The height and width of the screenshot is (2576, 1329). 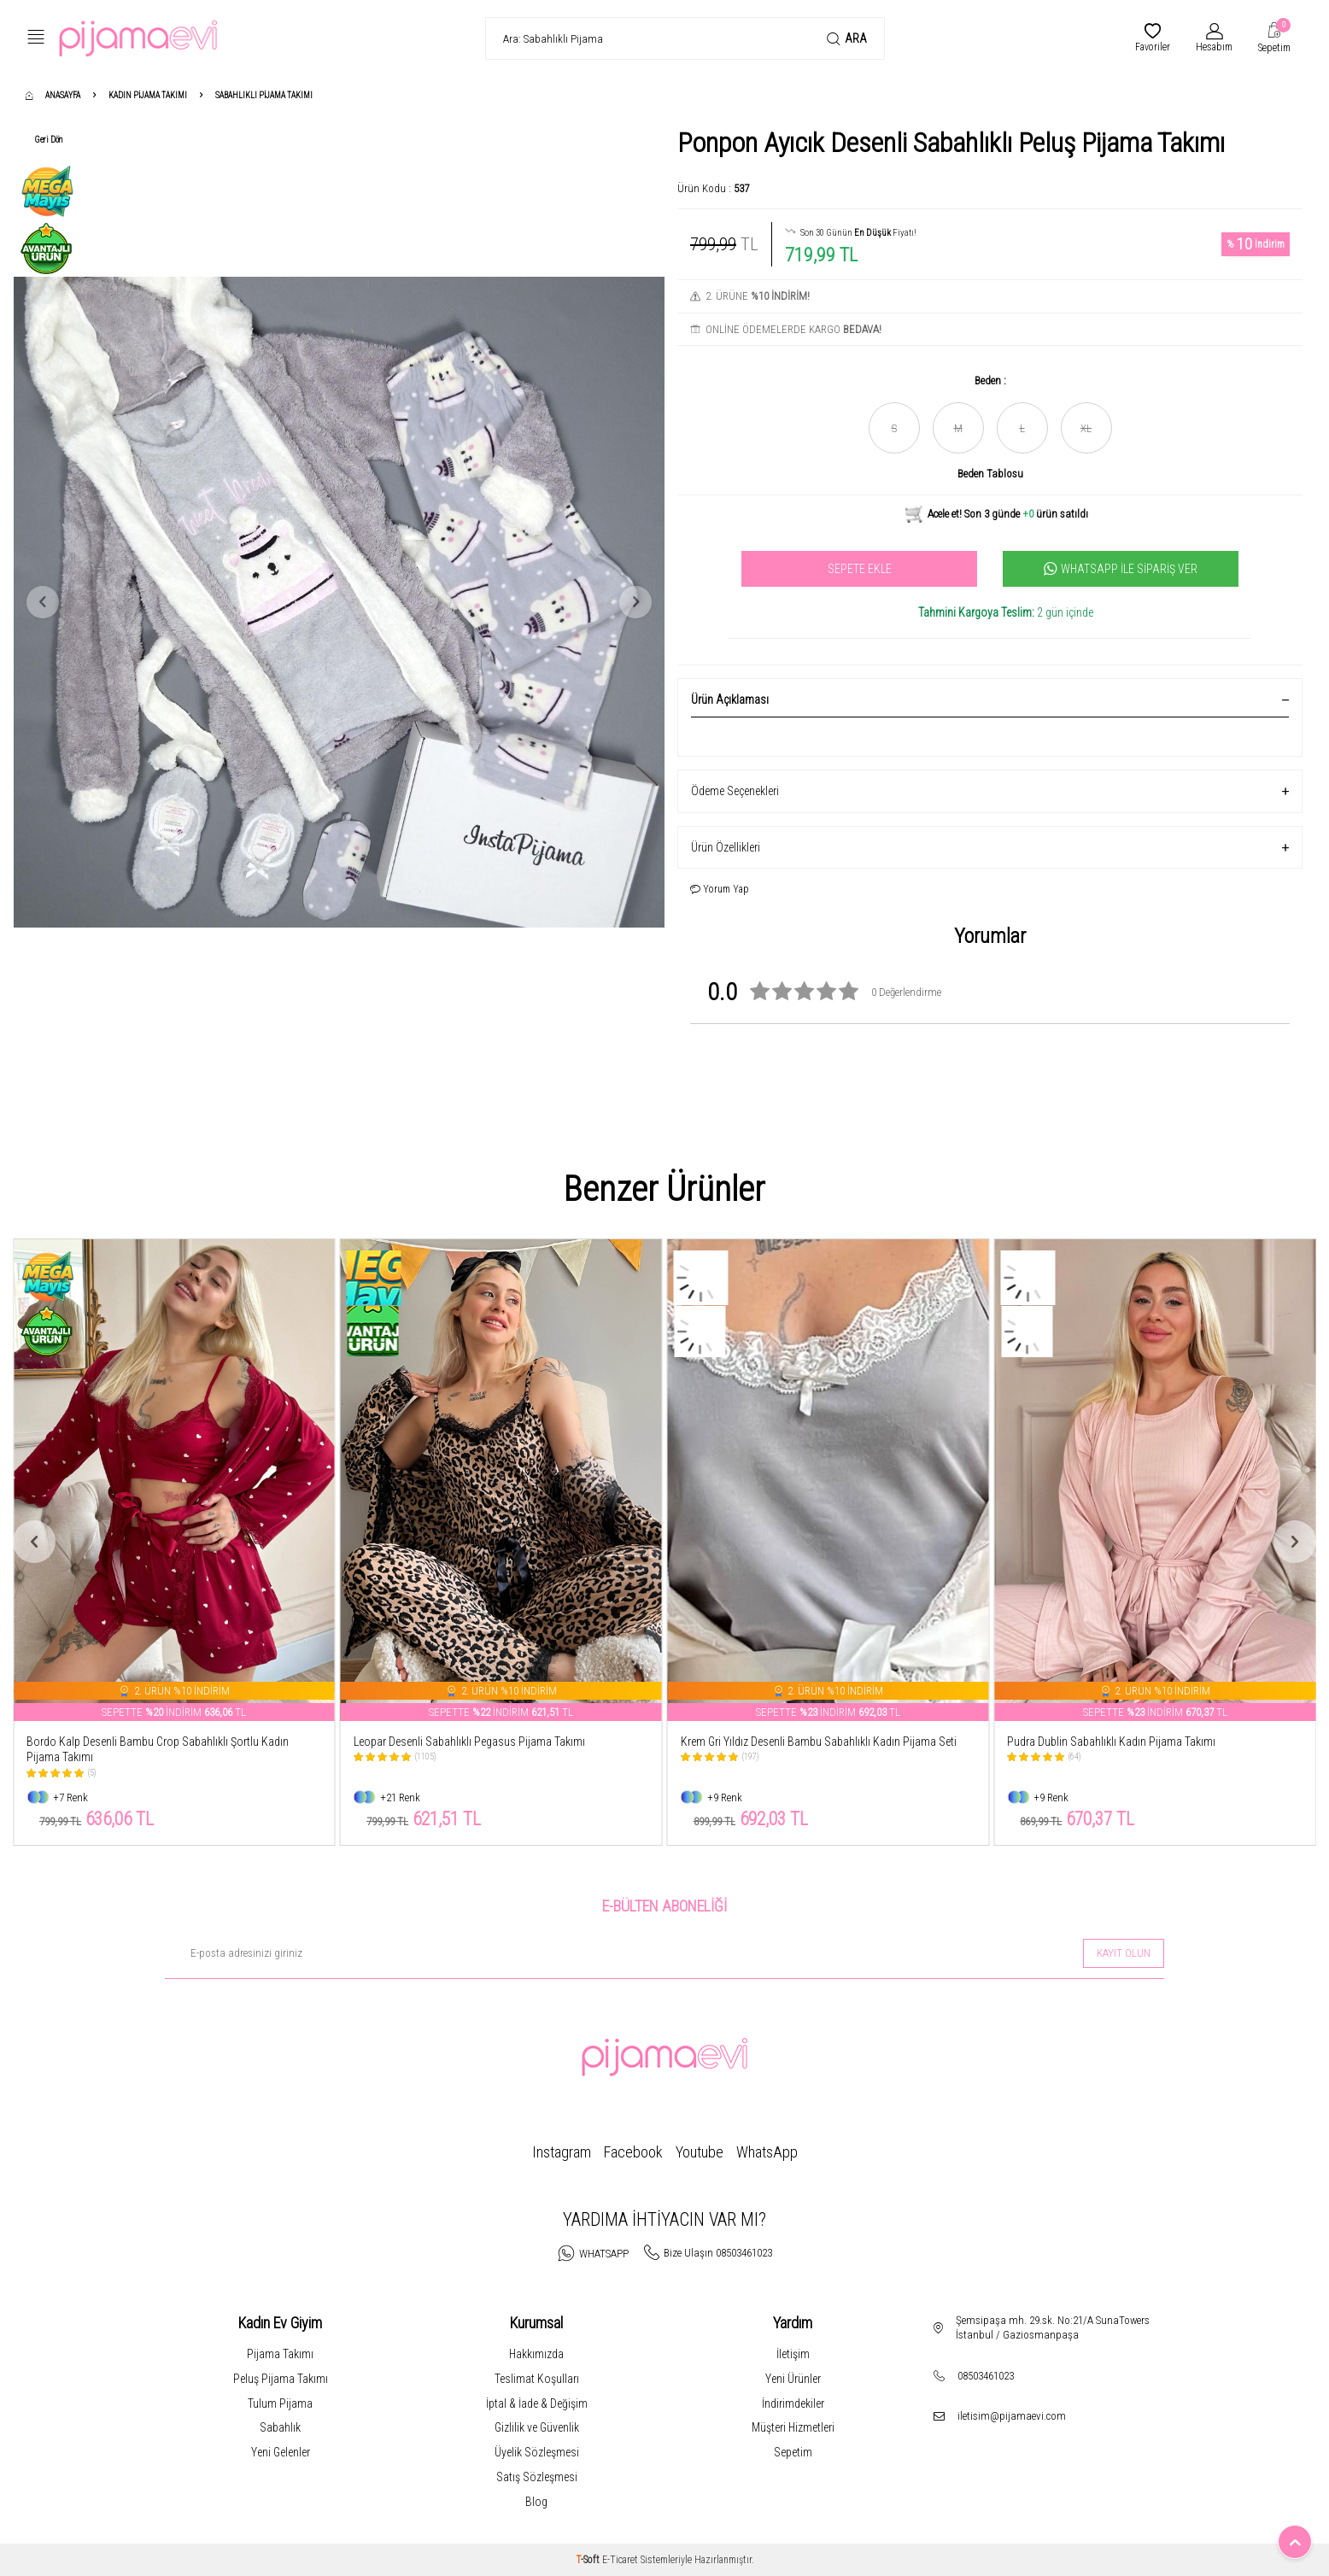 What do you see at coordinates (536, 2477) in the screenshot?
I see `Satış Sözleşmesi` at bounding box center [536, 2477].